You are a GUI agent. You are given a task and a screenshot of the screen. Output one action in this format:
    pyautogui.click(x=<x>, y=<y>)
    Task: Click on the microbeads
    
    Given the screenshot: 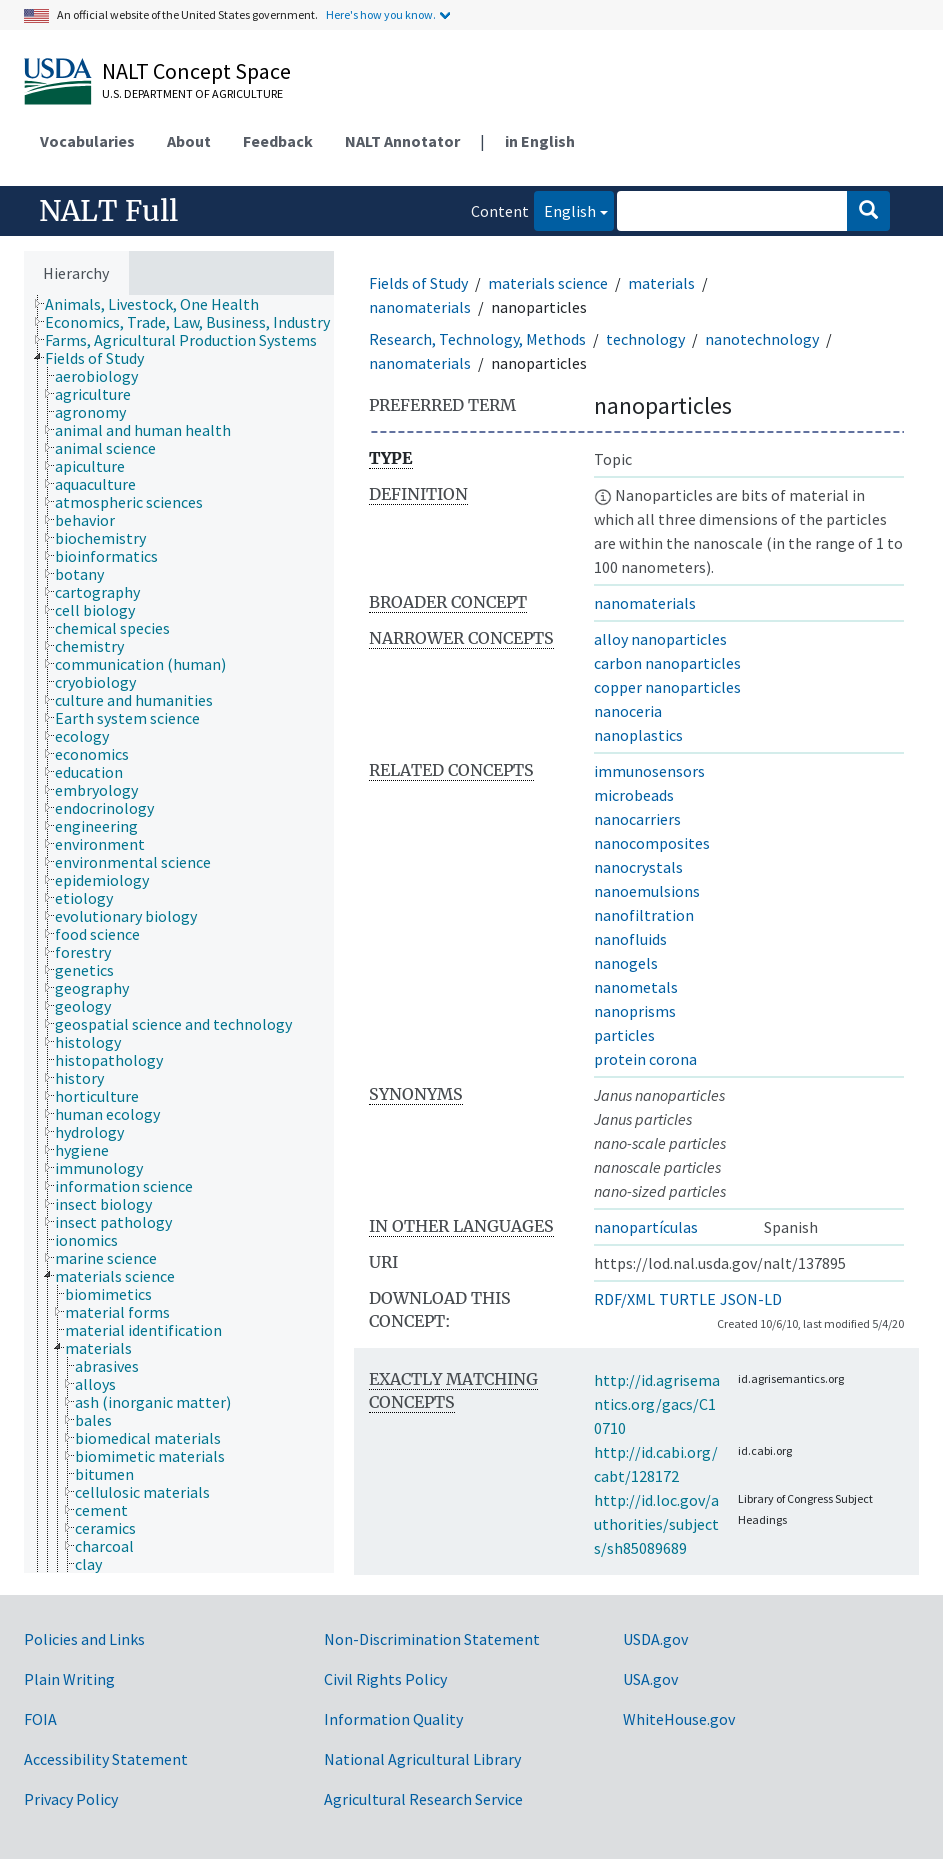 What is the action you would take?
    pyautogui.click(x=634, y=795)
    